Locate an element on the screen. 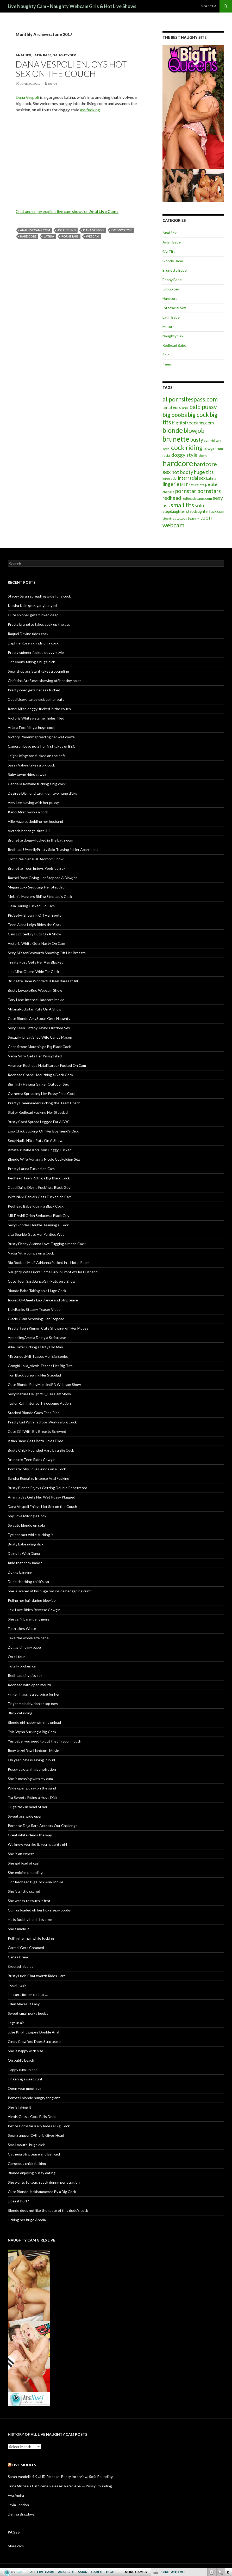 This screenshot has width=232, height=2576. Dana Vespoli is located at coordinates (27, 97).